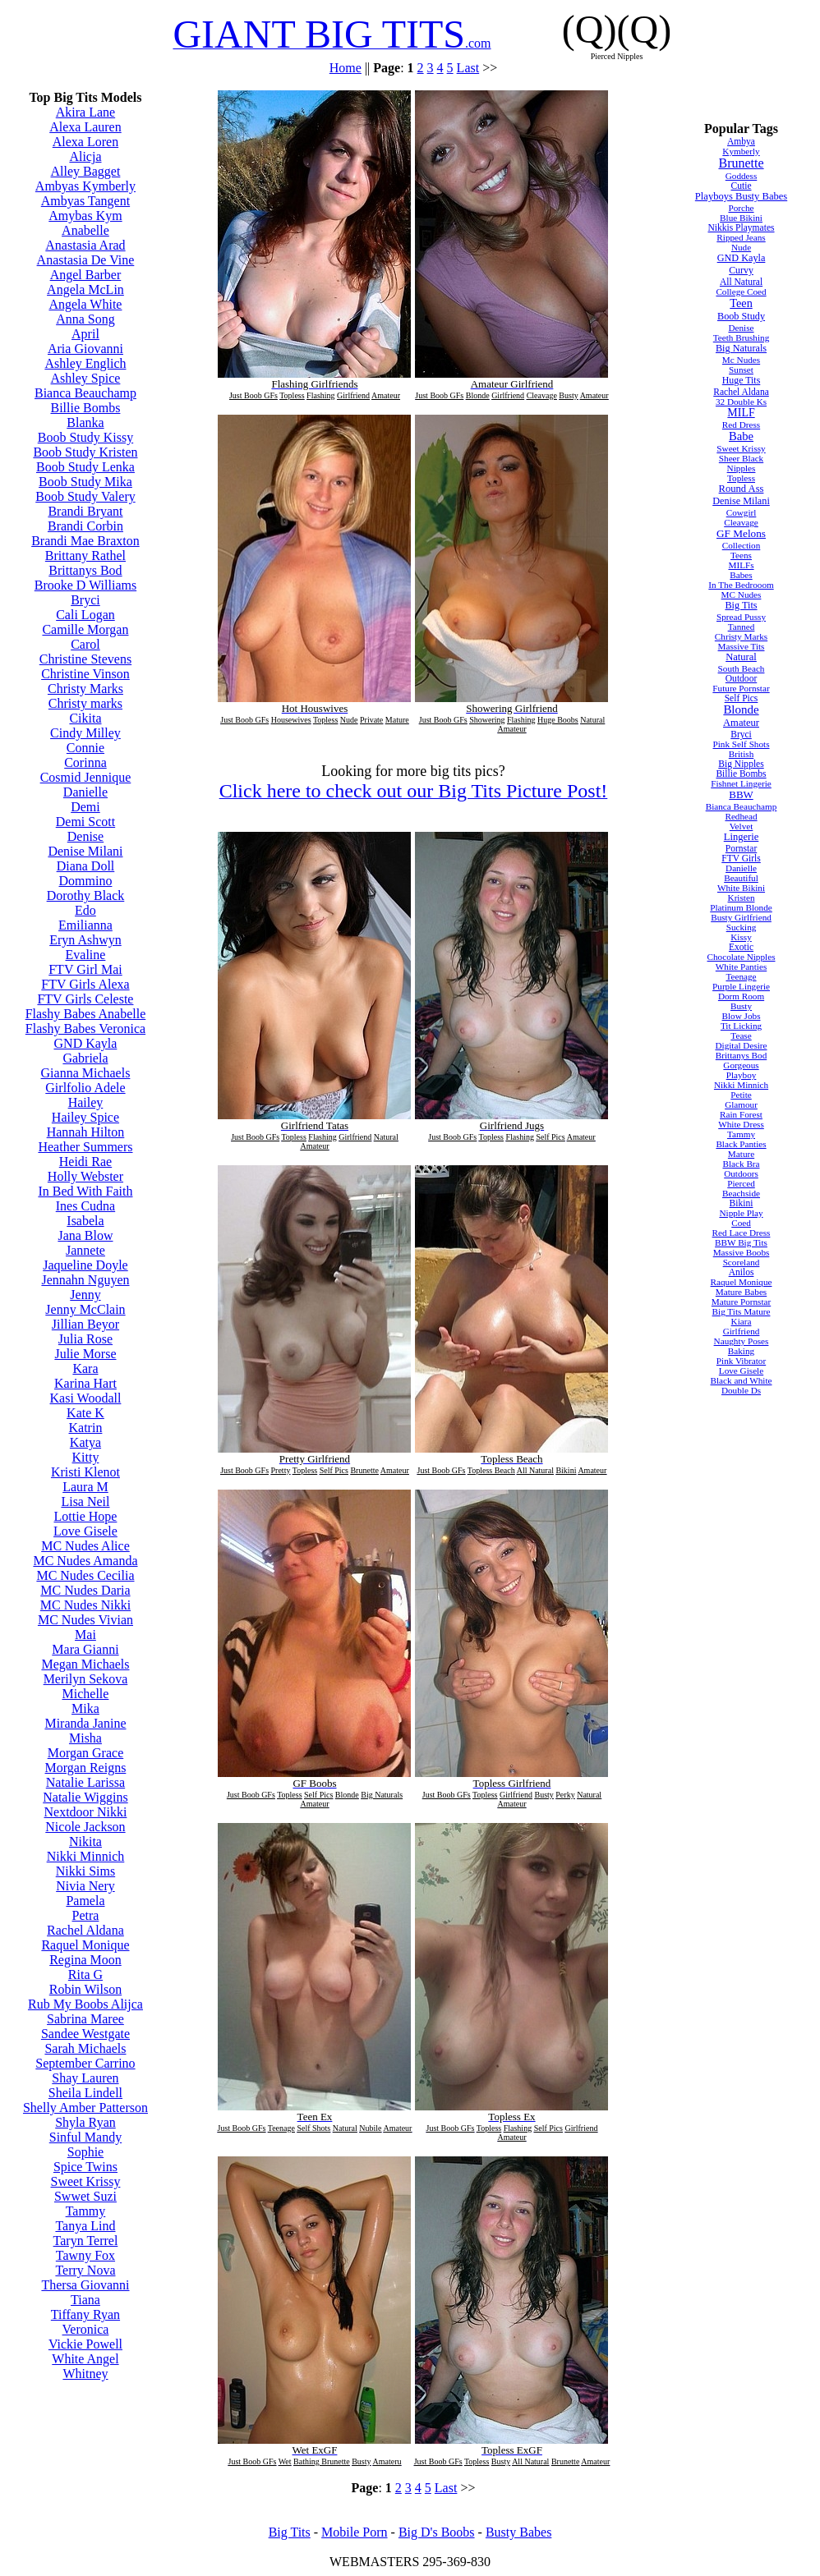 This screenshot has height=2576, width=820. Describe the element at coordinates (85, 2329) in the screenshot. I see `Veronica` at that location.